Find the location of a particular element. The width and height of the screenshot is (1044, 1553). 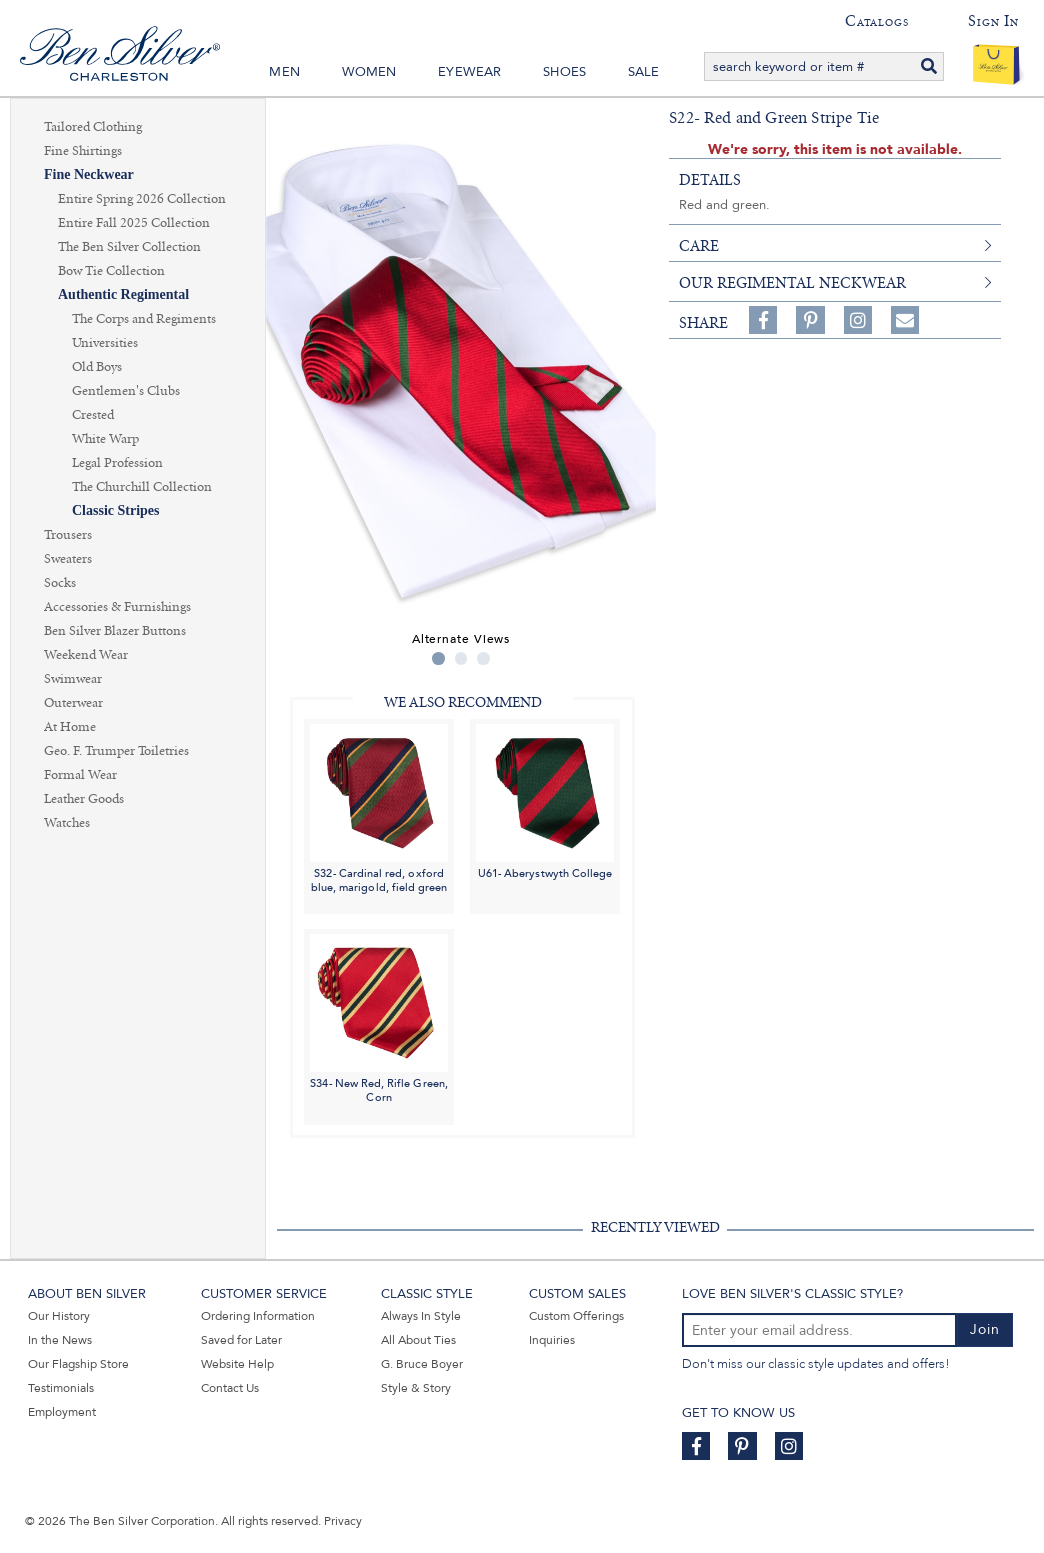

3 [tab] is located at coordinates (483, 658).